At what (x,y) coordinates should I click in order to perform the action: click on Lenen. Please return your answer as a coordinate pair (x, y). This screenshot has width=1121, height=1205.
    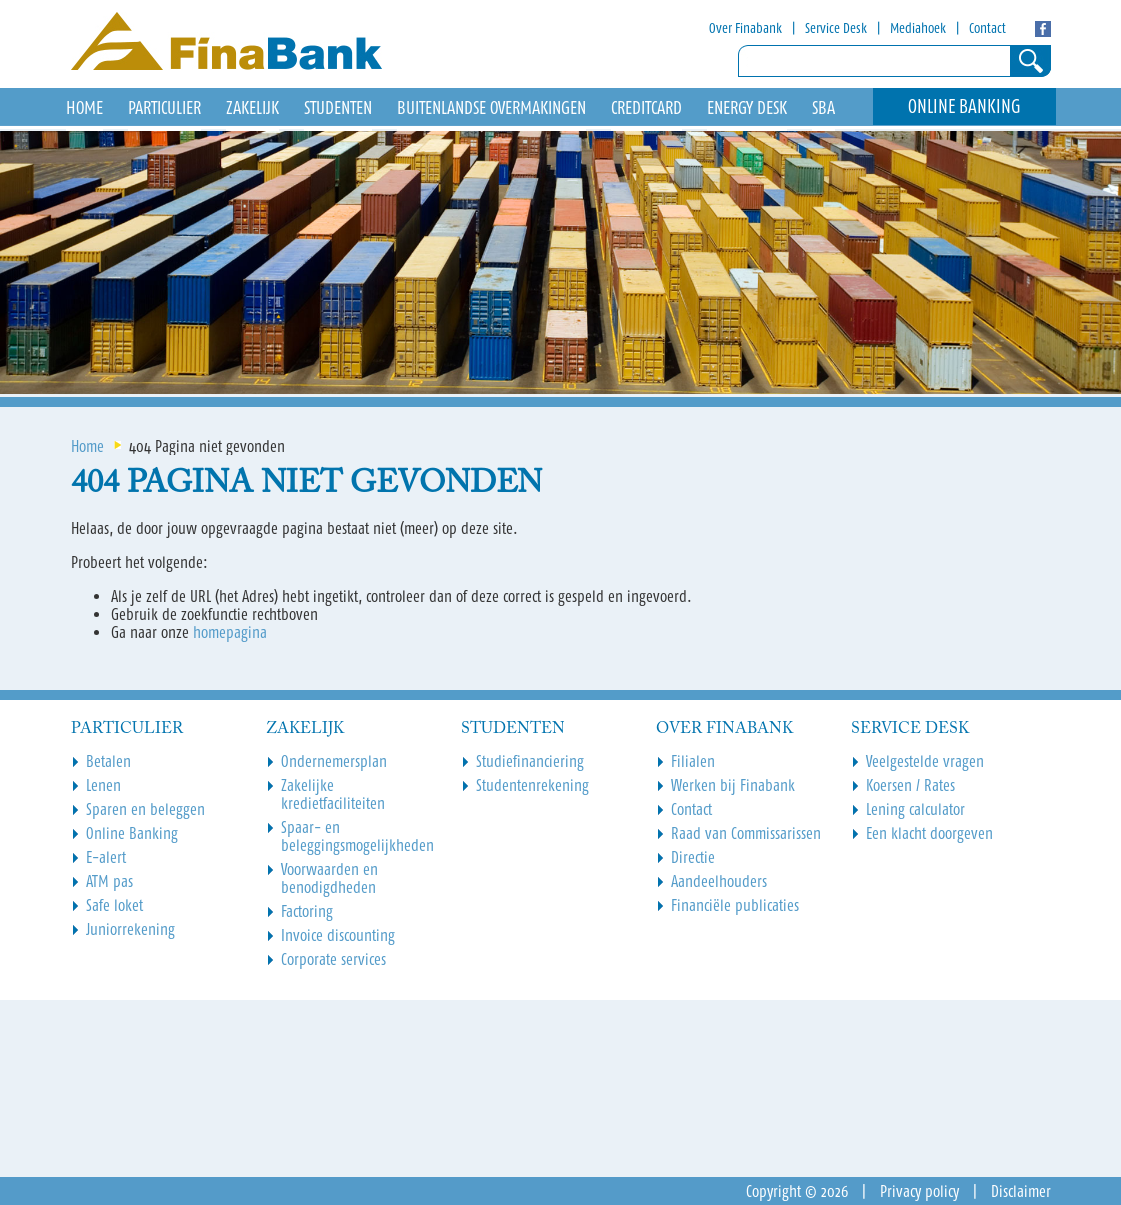
    Looking at the image, I should click on (103, 785).